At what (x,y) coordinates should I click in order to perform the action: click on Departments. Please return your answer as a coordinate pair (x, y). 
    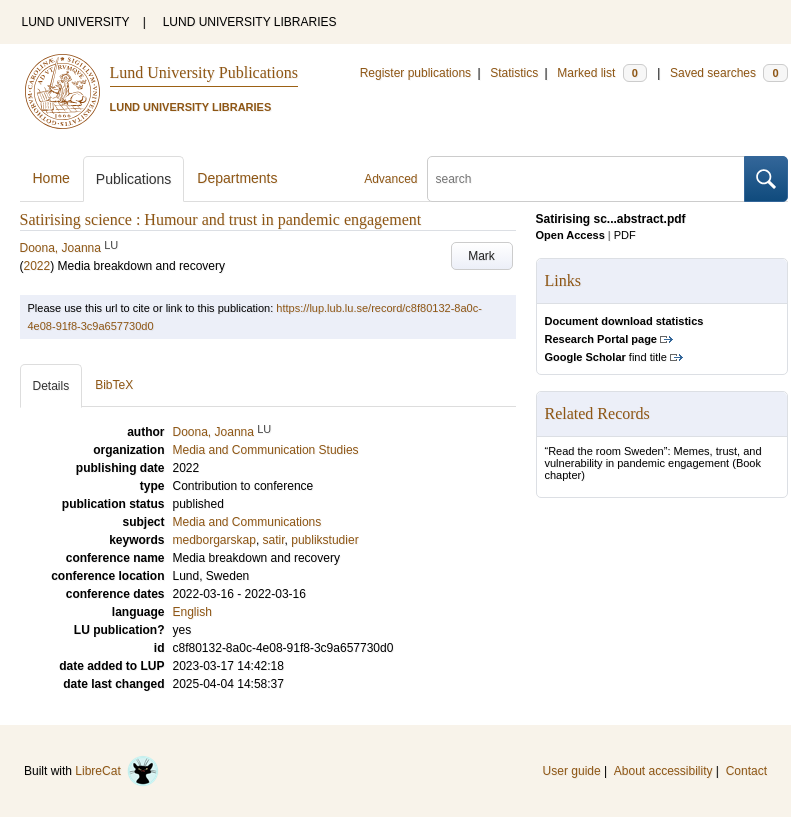
    Looking at the image, I should click on (237, 178).